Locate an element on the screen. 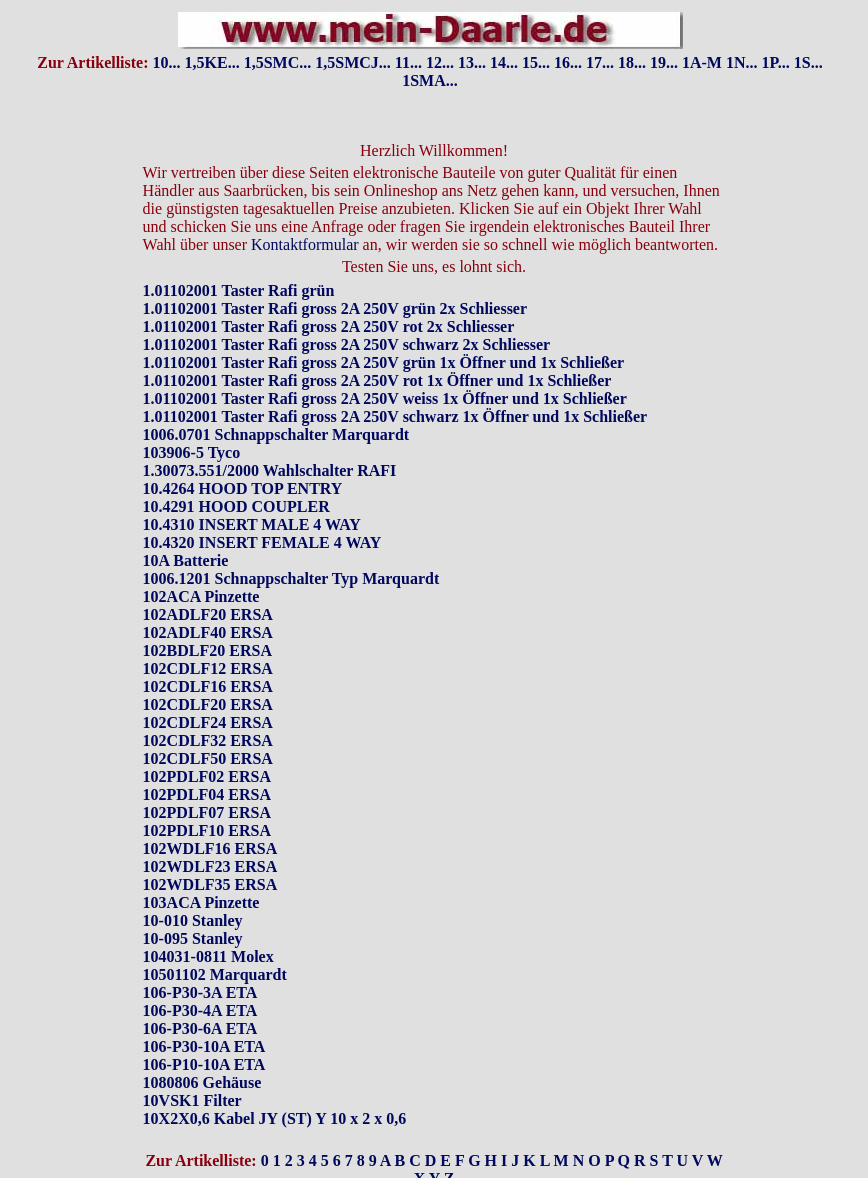 Image resolution: width=868 pixels, height=1178 pixels. 102CDLF16 ERSA is located at coordinates (208, 686).